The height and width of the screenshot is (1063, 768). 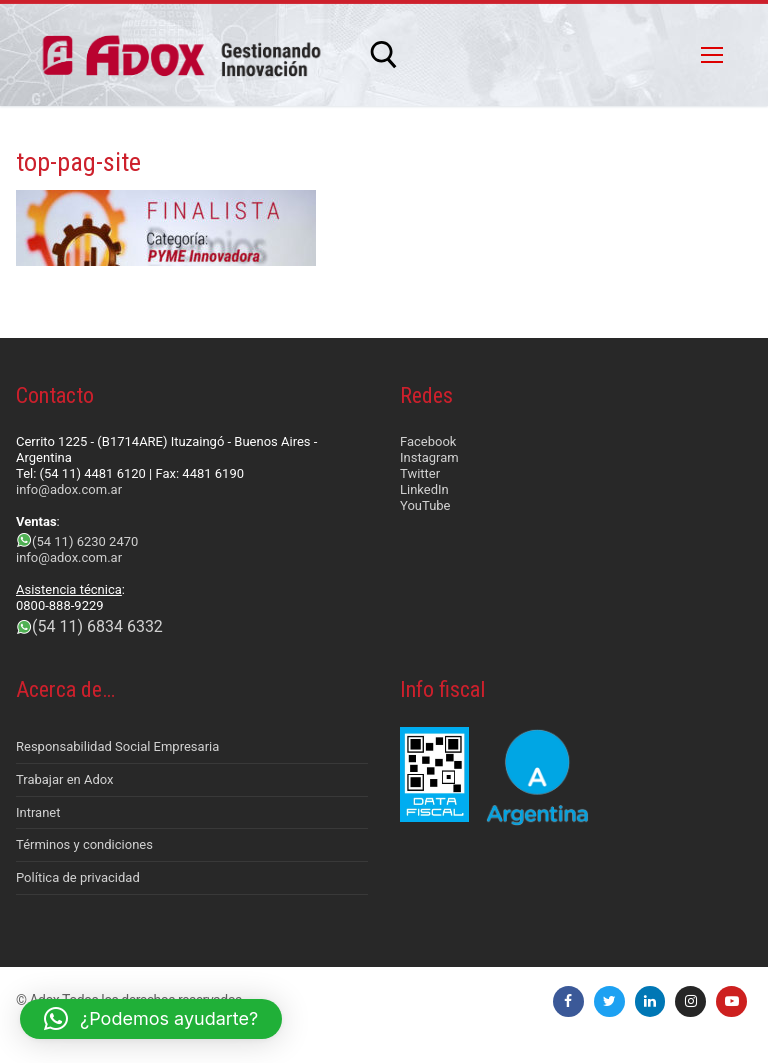 What do you see at coordinates (428, 441) in the screenshot?
I see `Facebook` at bounding box center [428, 441].